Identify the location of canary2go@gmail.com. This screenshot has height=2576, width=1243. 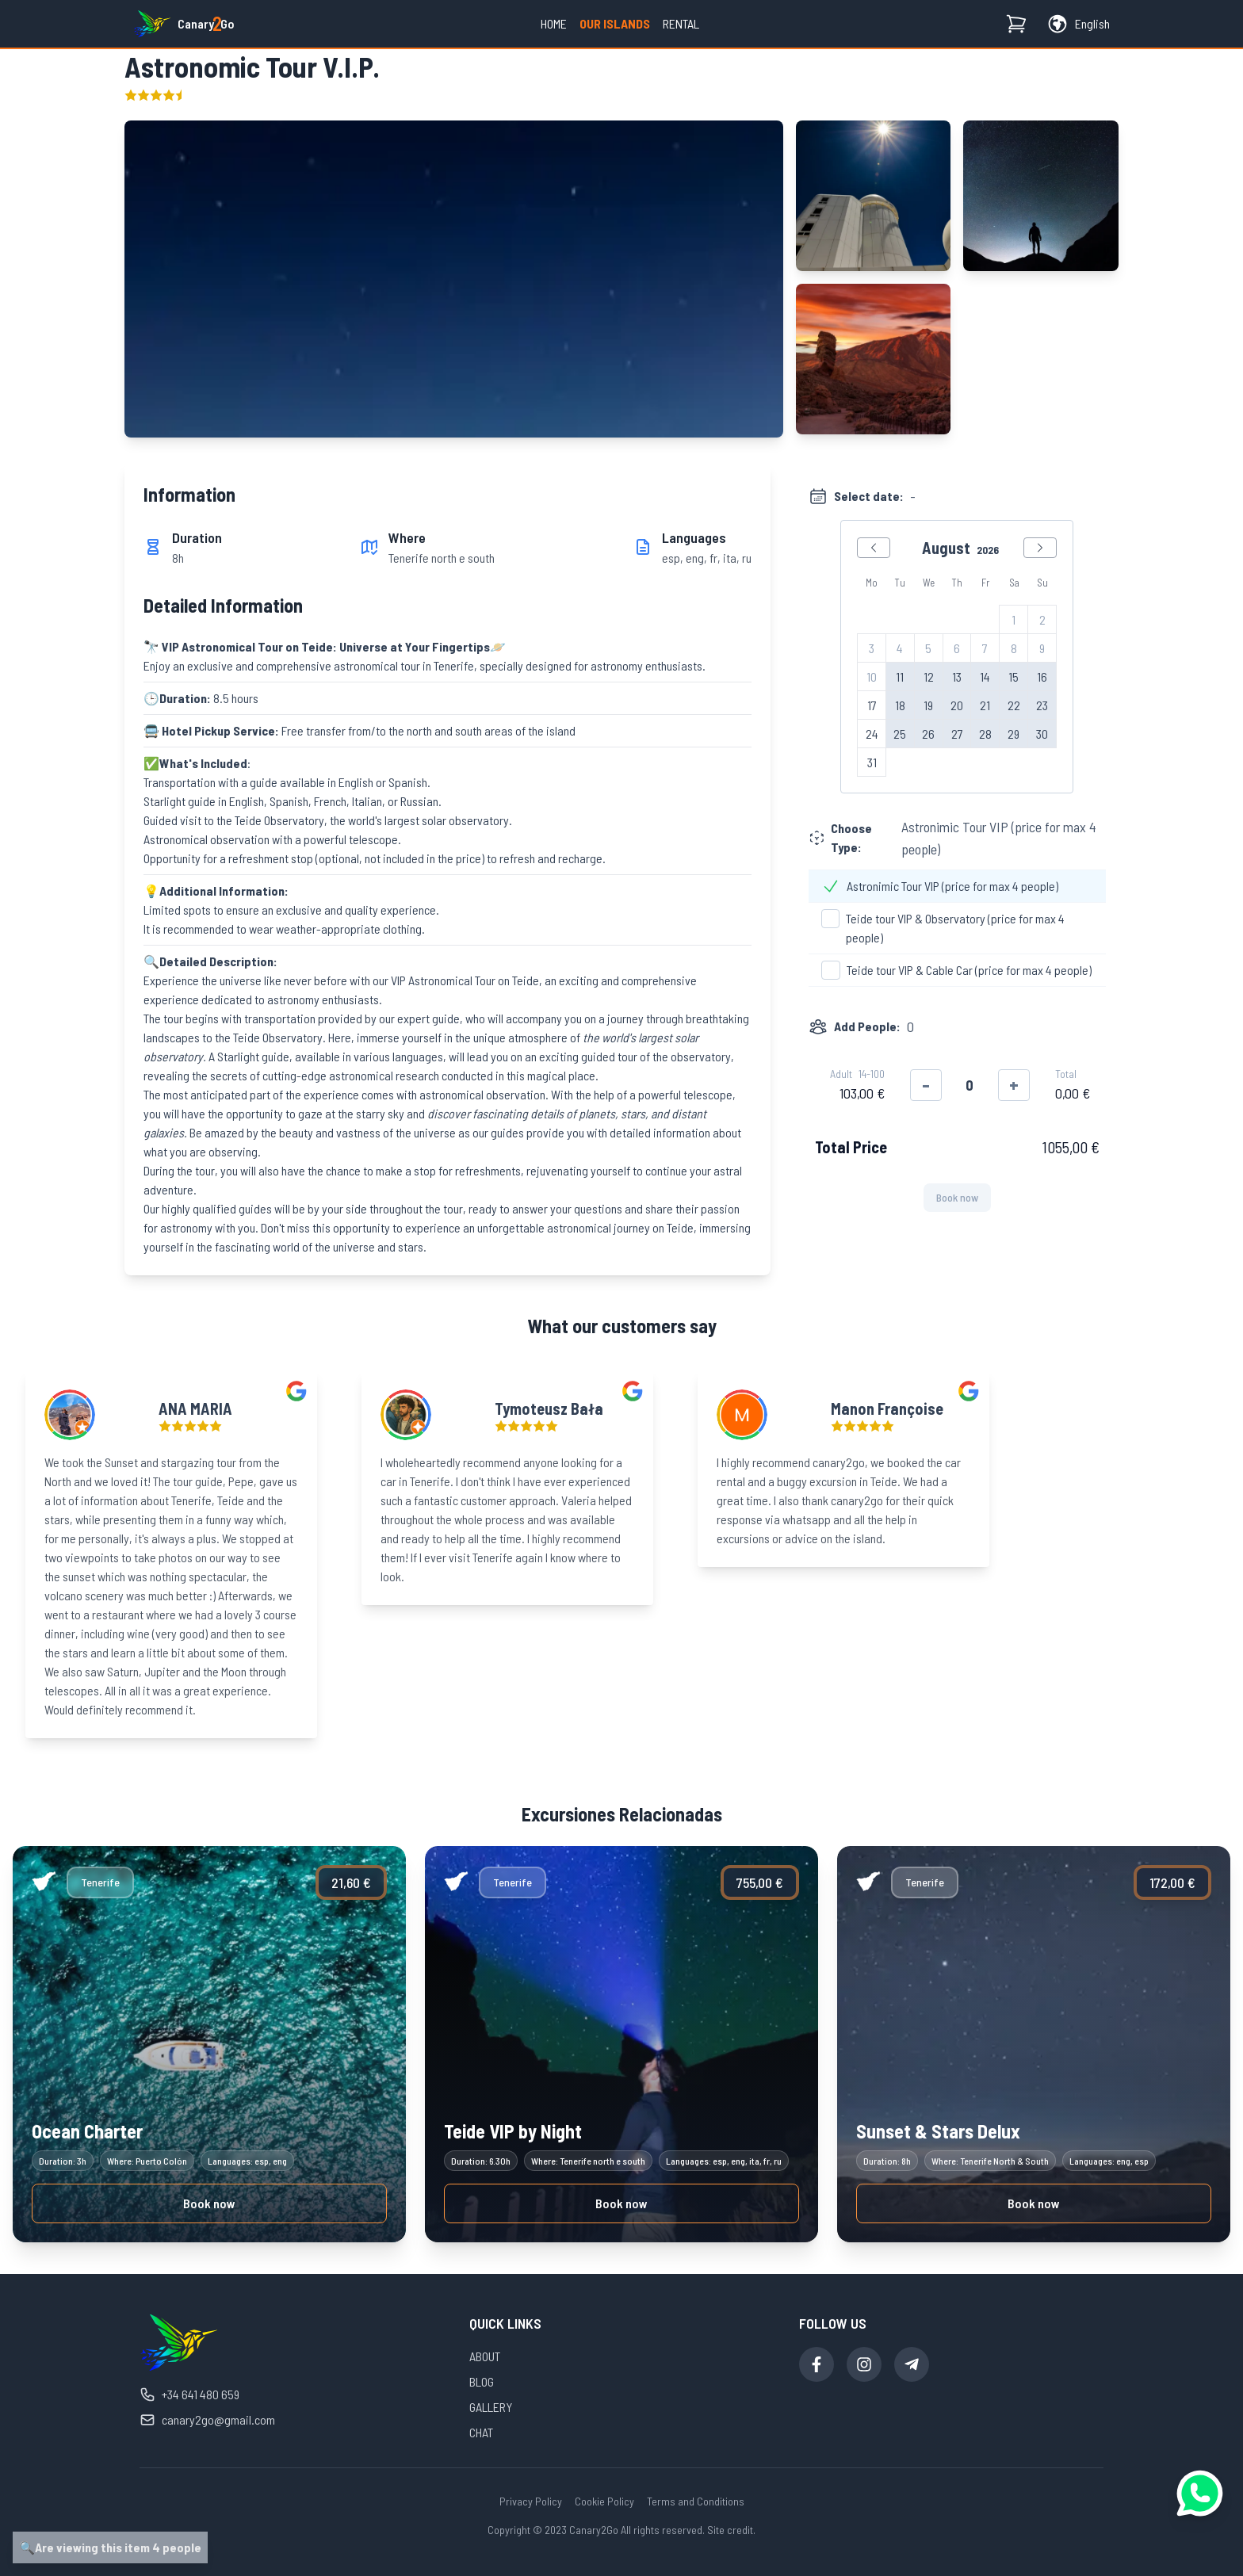
(207, 2420).